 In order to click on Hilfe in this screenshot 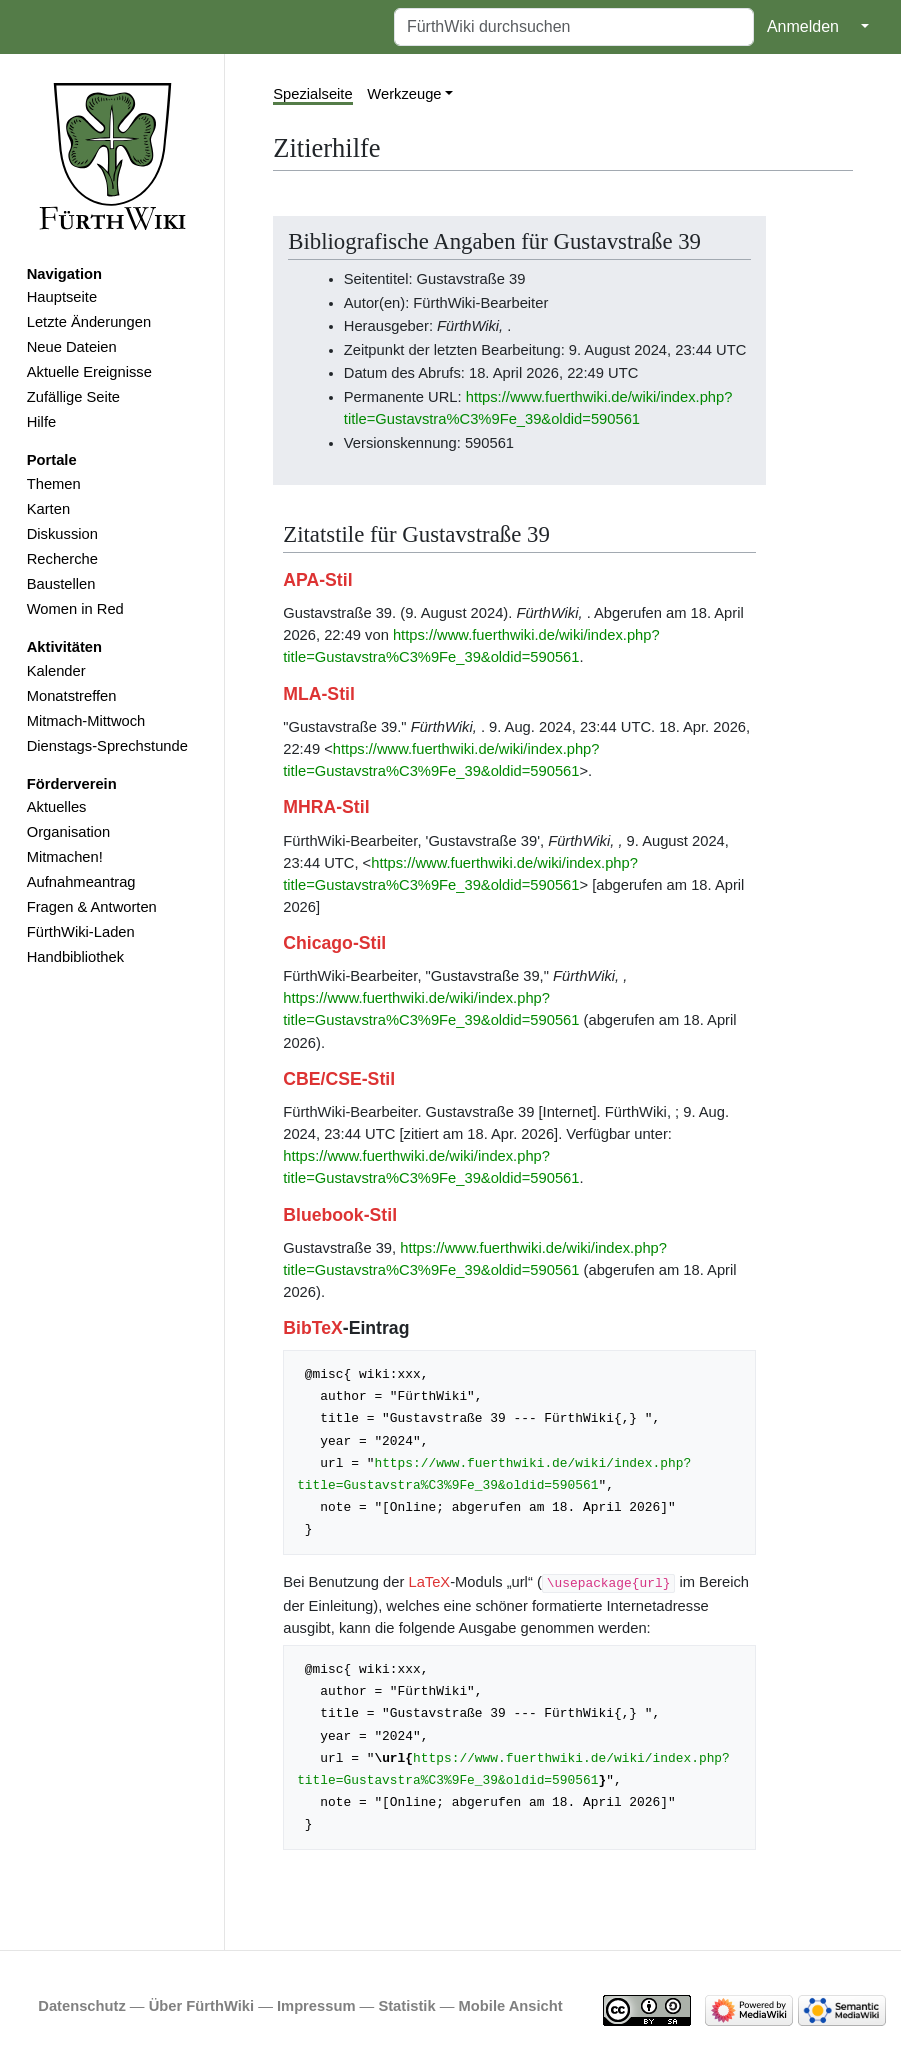, I will do `click(41, 422)`.